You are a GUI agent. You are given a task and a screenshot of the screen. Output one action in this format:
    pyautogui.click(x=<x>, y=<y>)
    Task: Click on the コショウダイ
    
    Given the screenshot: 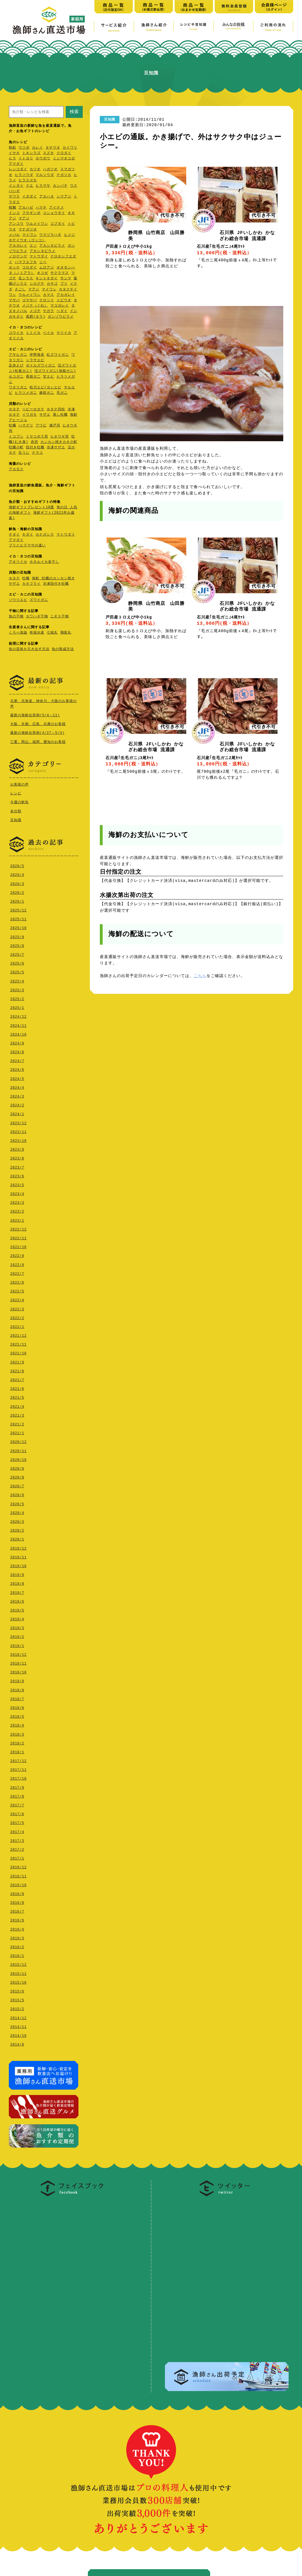 What is the action you would take?
    pyautogui.click(x=54, y=213)
    